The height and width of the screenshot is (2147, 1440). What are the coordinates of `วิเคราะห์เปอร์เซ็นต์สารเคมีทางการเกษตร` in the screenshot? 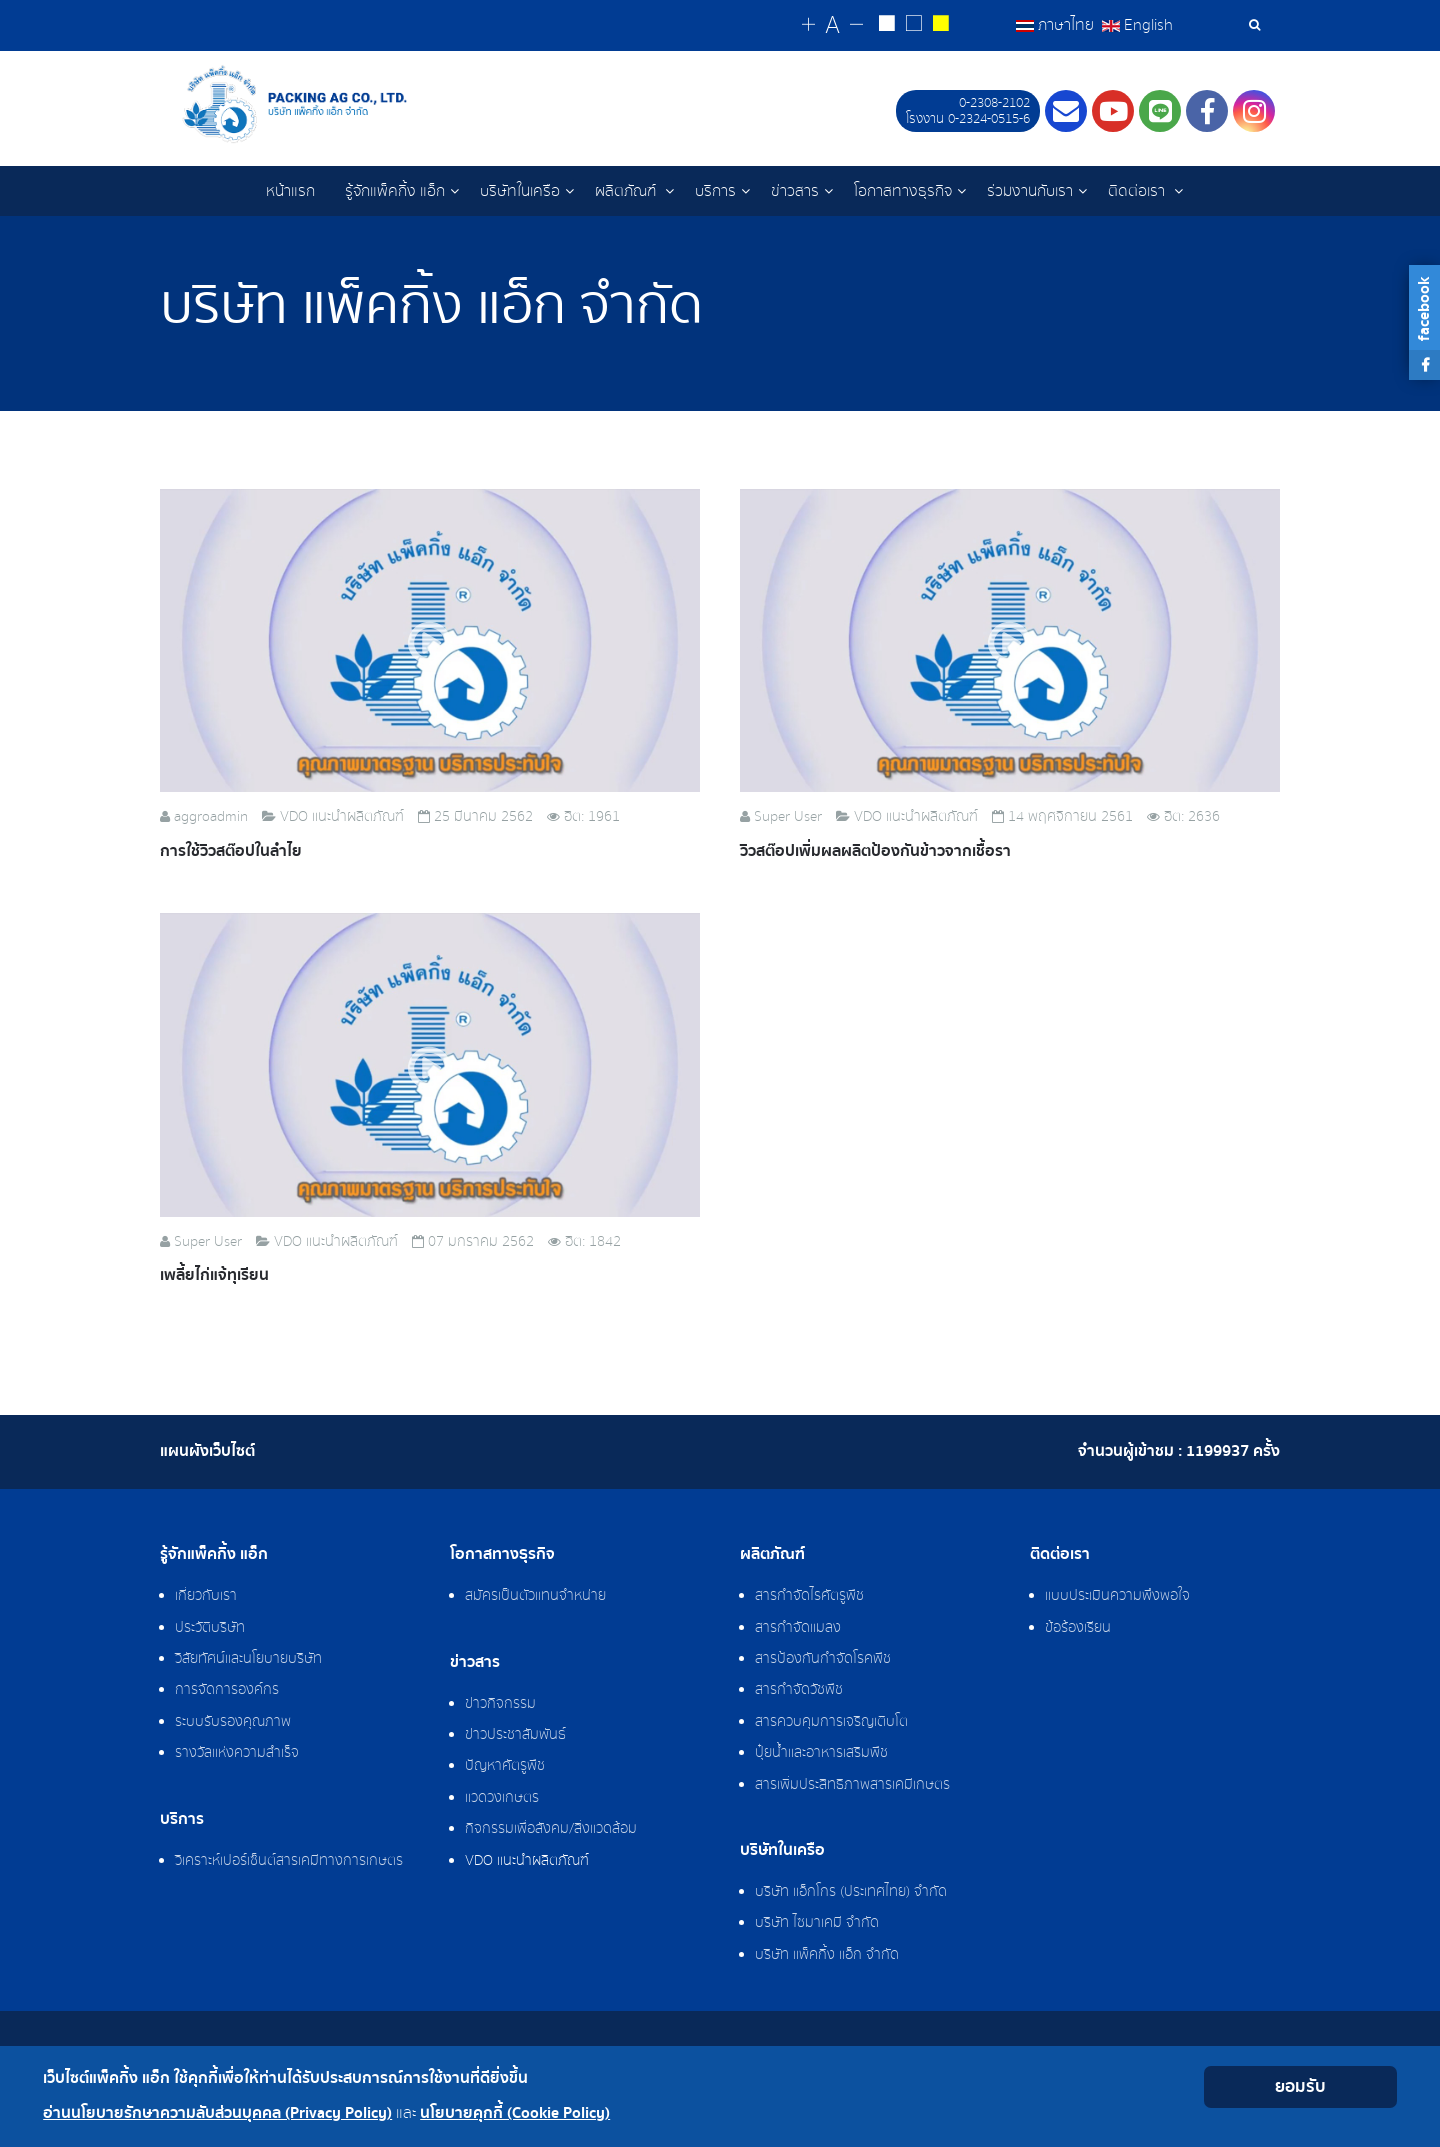 It's located at (289, 1861).